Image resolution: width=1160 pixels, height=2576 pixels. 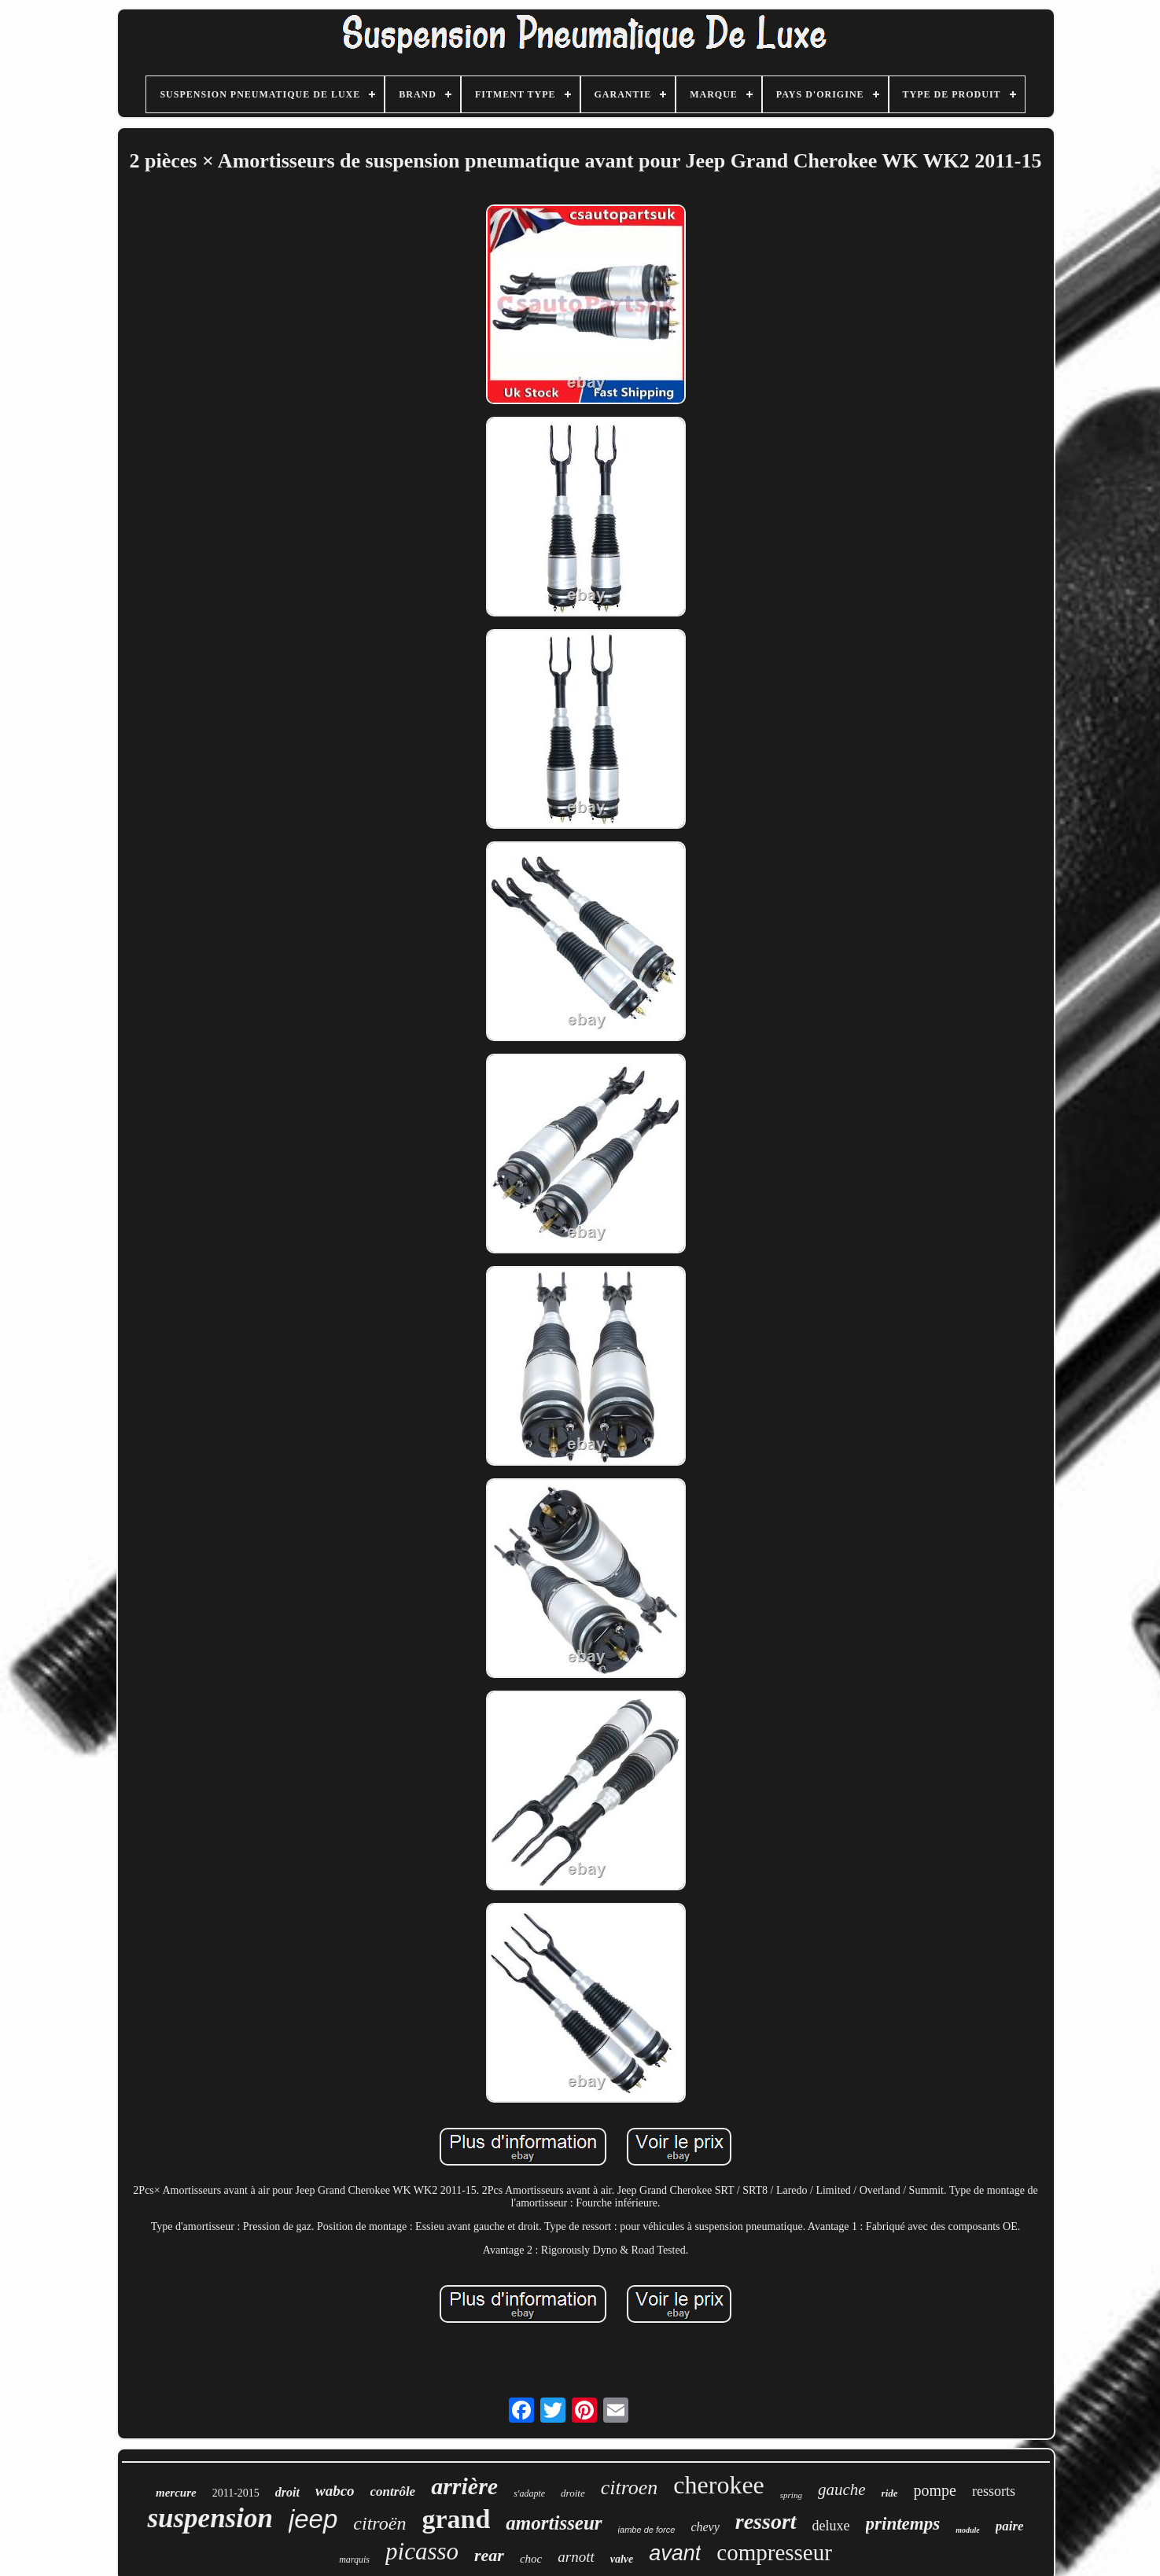 What do you see at coordinates (335, 2490) in the screenshot?
I see `wabco` at bounding box center [335, 2490].